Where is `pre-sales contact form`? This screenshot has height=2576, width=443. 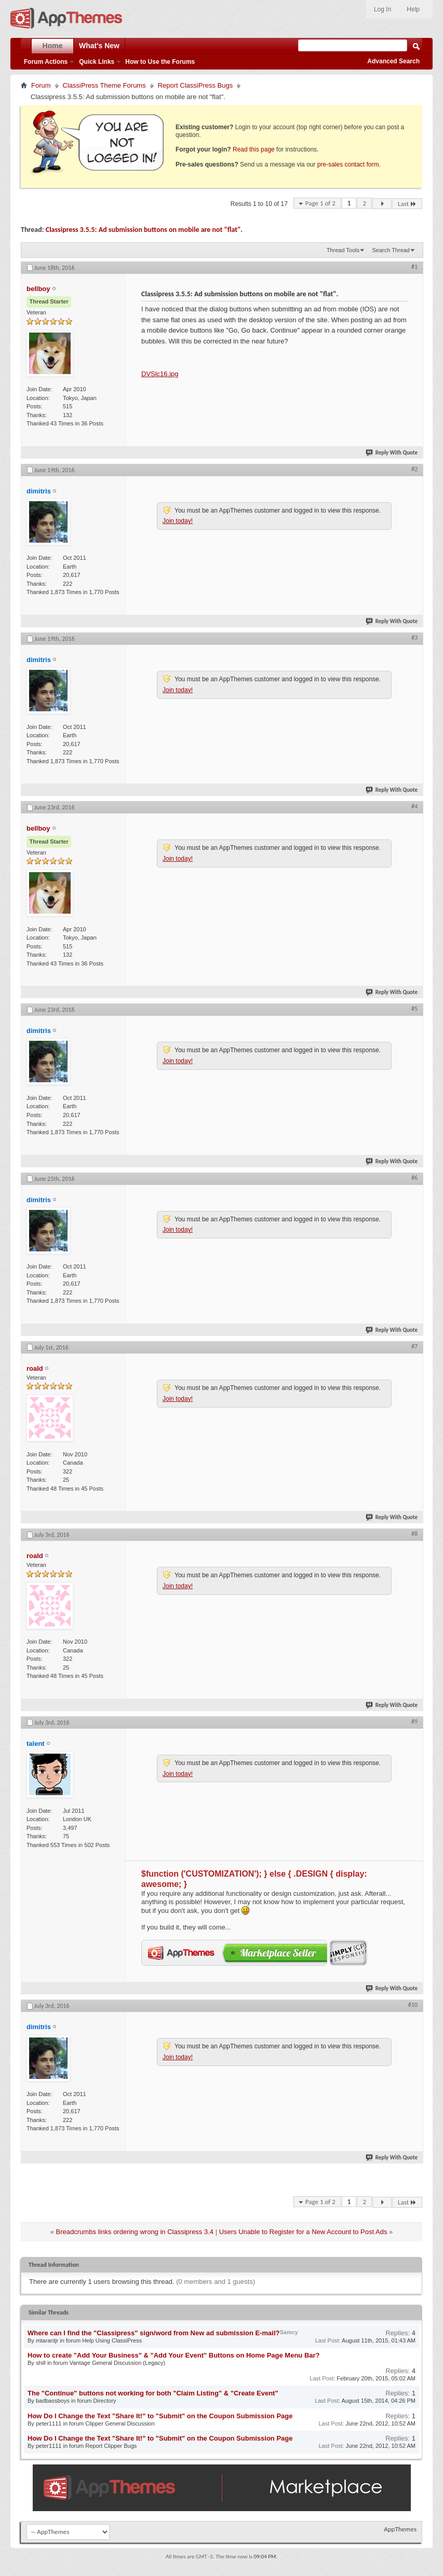
pre-sales contact form is located at coordinates (348, 164).